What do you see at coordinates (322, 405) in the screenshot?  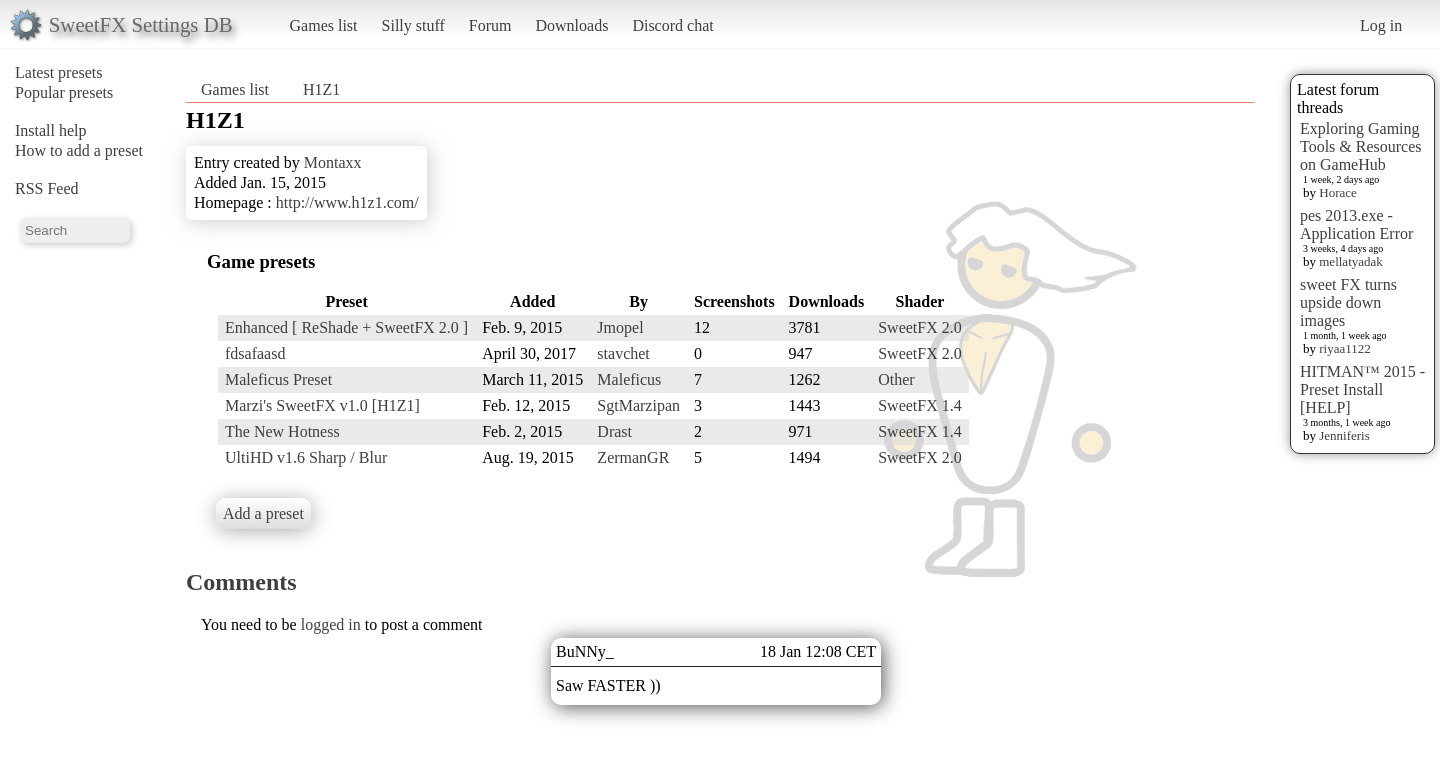 I see `Marzi's SweetFX v1.0 [H1Z1]` at bounding box center [322, 405].